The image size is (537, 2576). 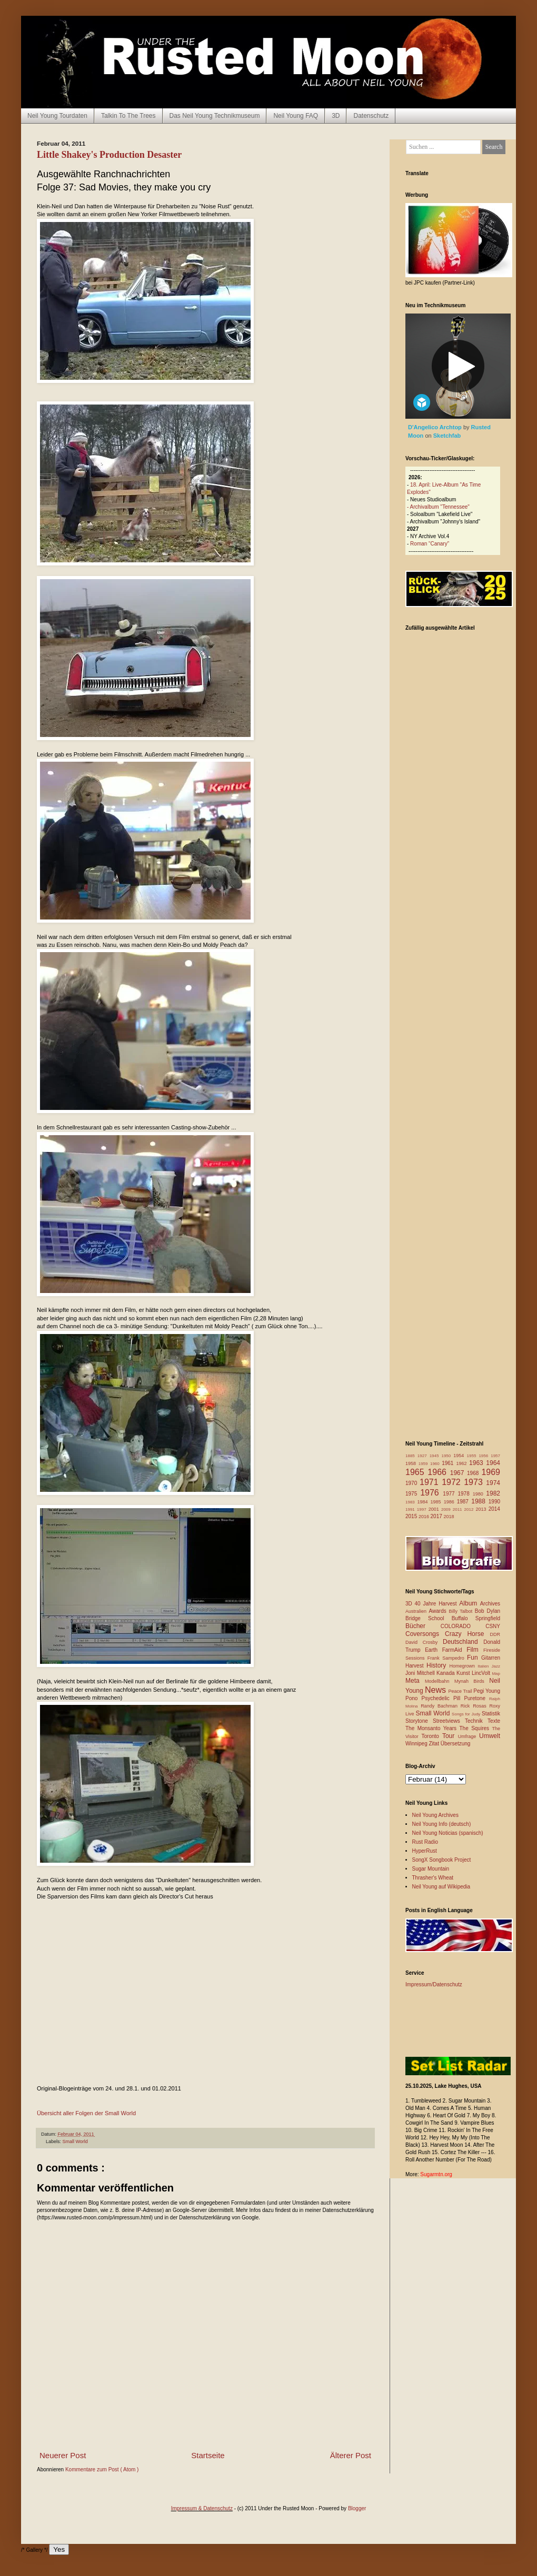 I want to click on Sugarmtn.org, so click(x=436, y=2174).